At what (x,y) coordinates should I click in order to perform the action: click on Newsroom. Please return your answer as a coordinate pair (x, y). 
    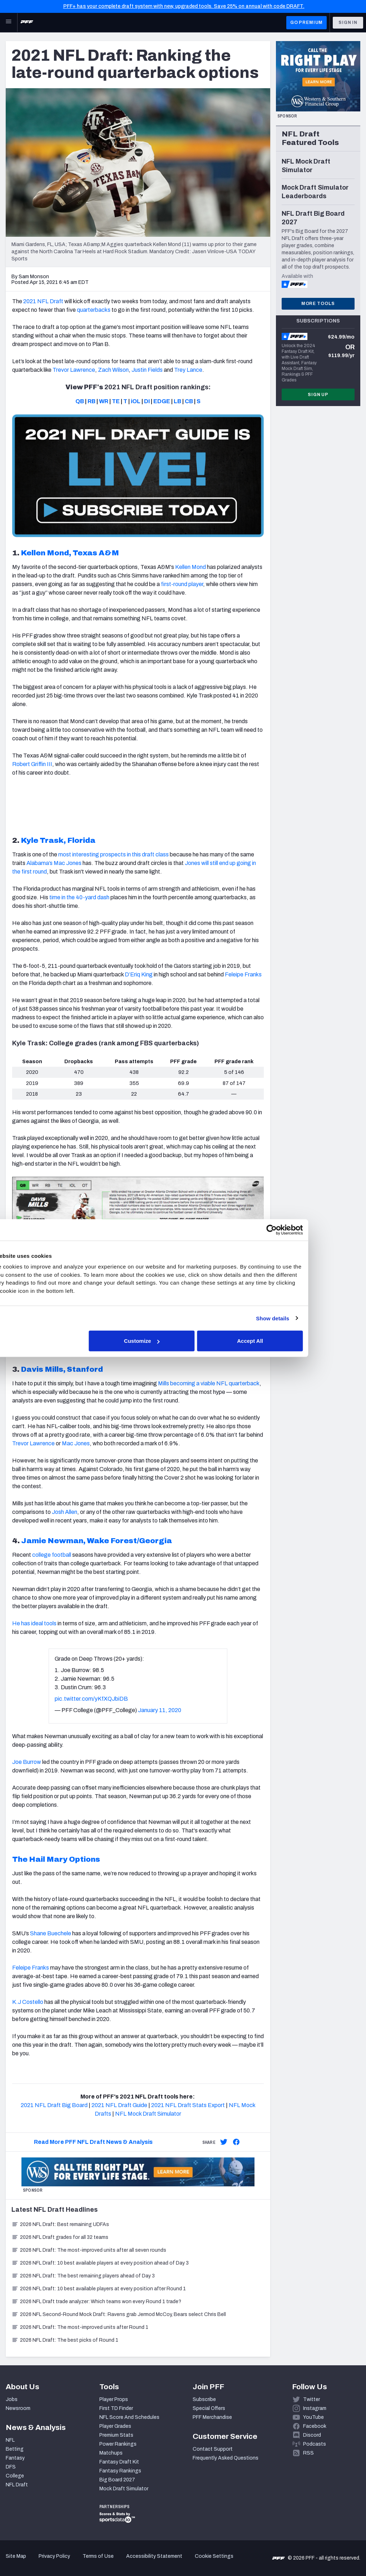
    Looking at the image, I should click on (18, 2408).